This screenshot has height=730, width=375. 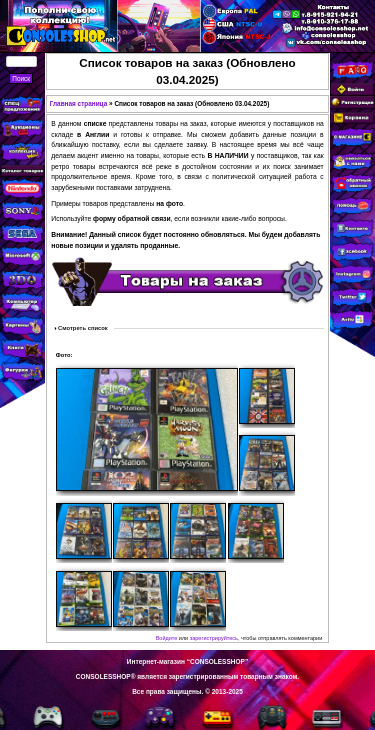 What do you see at coordinates (214, 638) in the screenshot?
I see `зарегистрируйтесь` at bounding box center [214, 638].